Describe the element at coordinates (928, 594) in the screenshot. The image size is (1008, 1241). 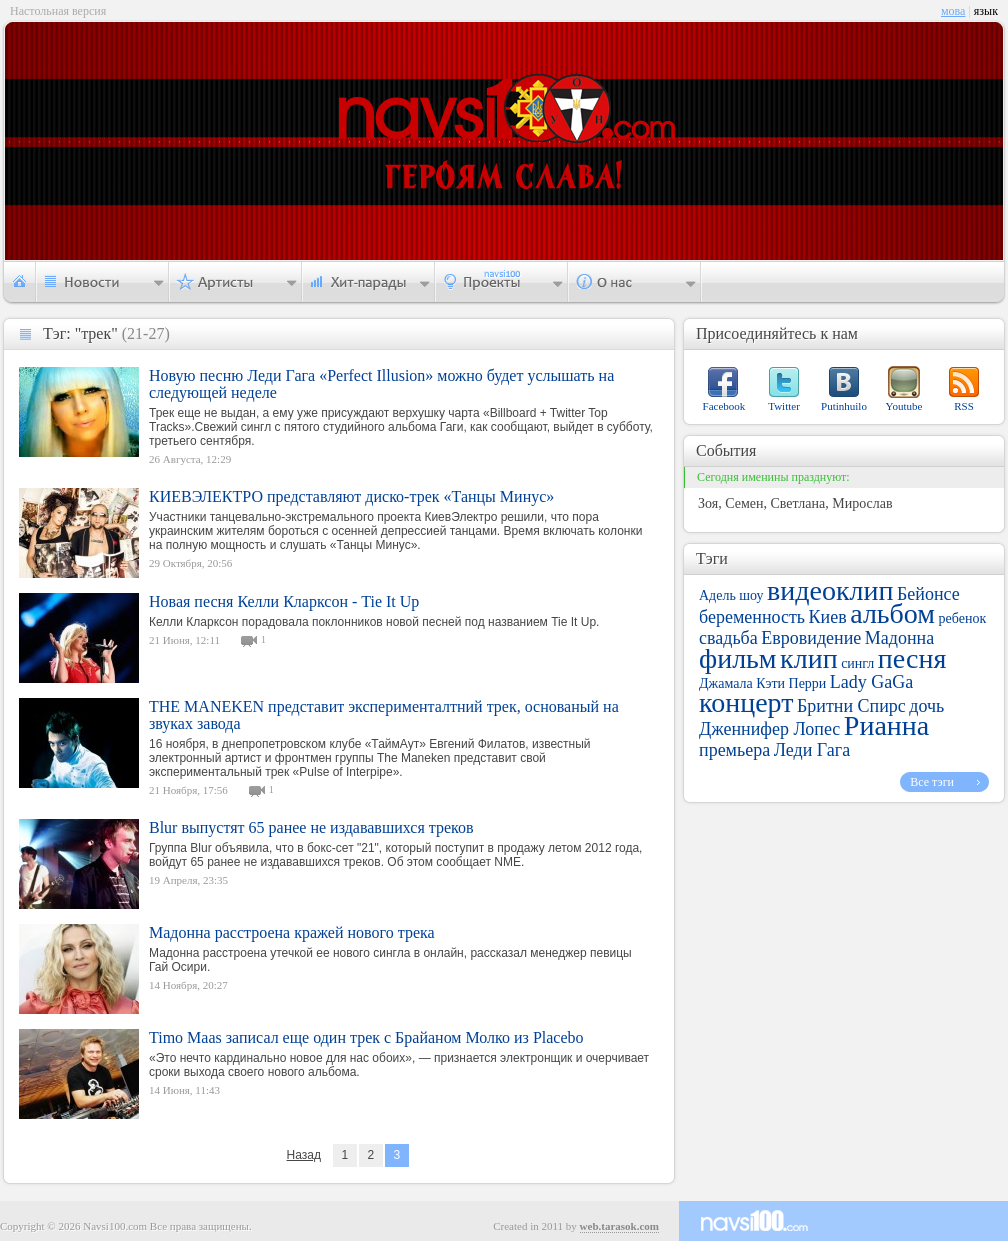
I see `Бейонсе` at that location.